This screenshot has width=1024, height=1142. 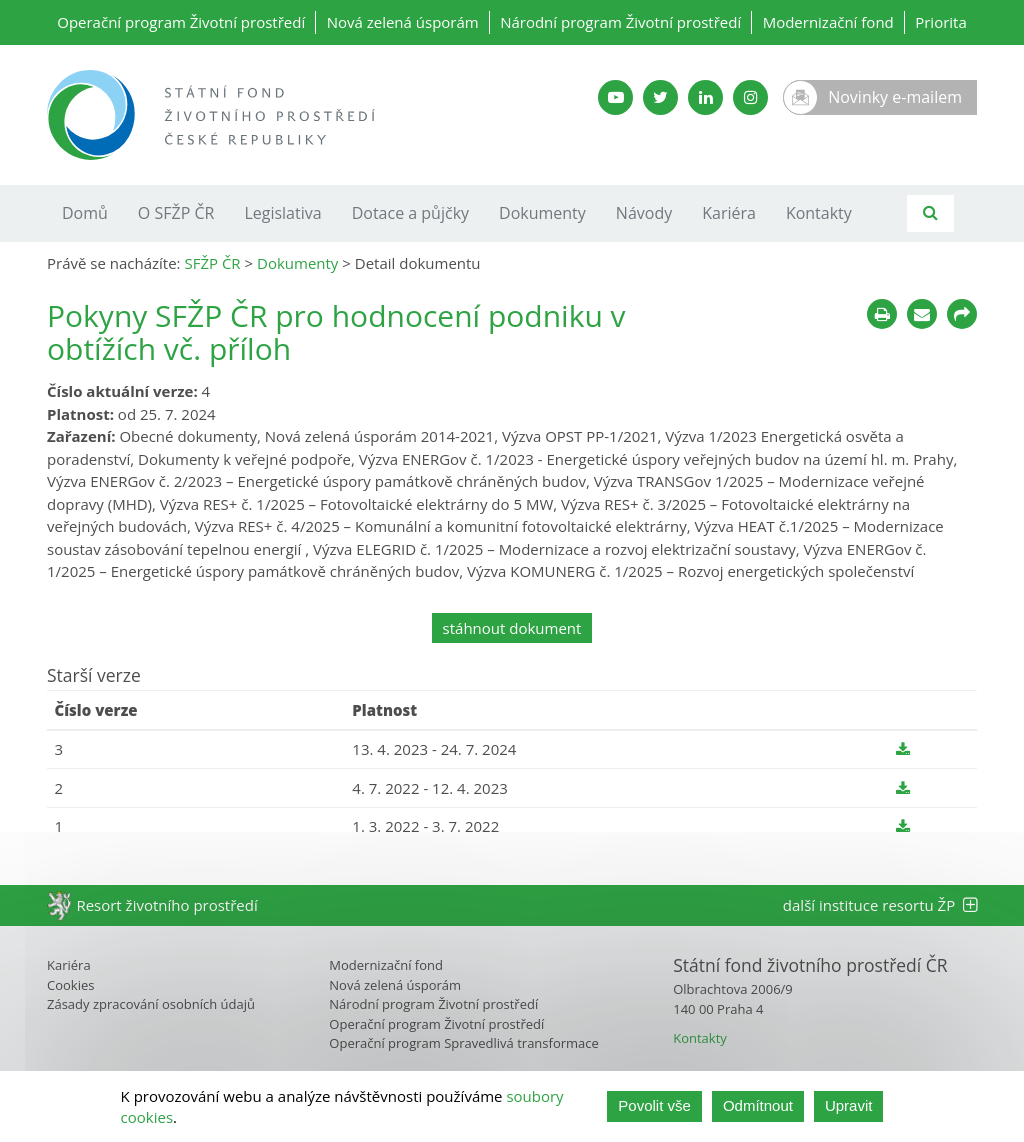 I want to click on Nová zelená úsporám, so click(x=403, y=22).